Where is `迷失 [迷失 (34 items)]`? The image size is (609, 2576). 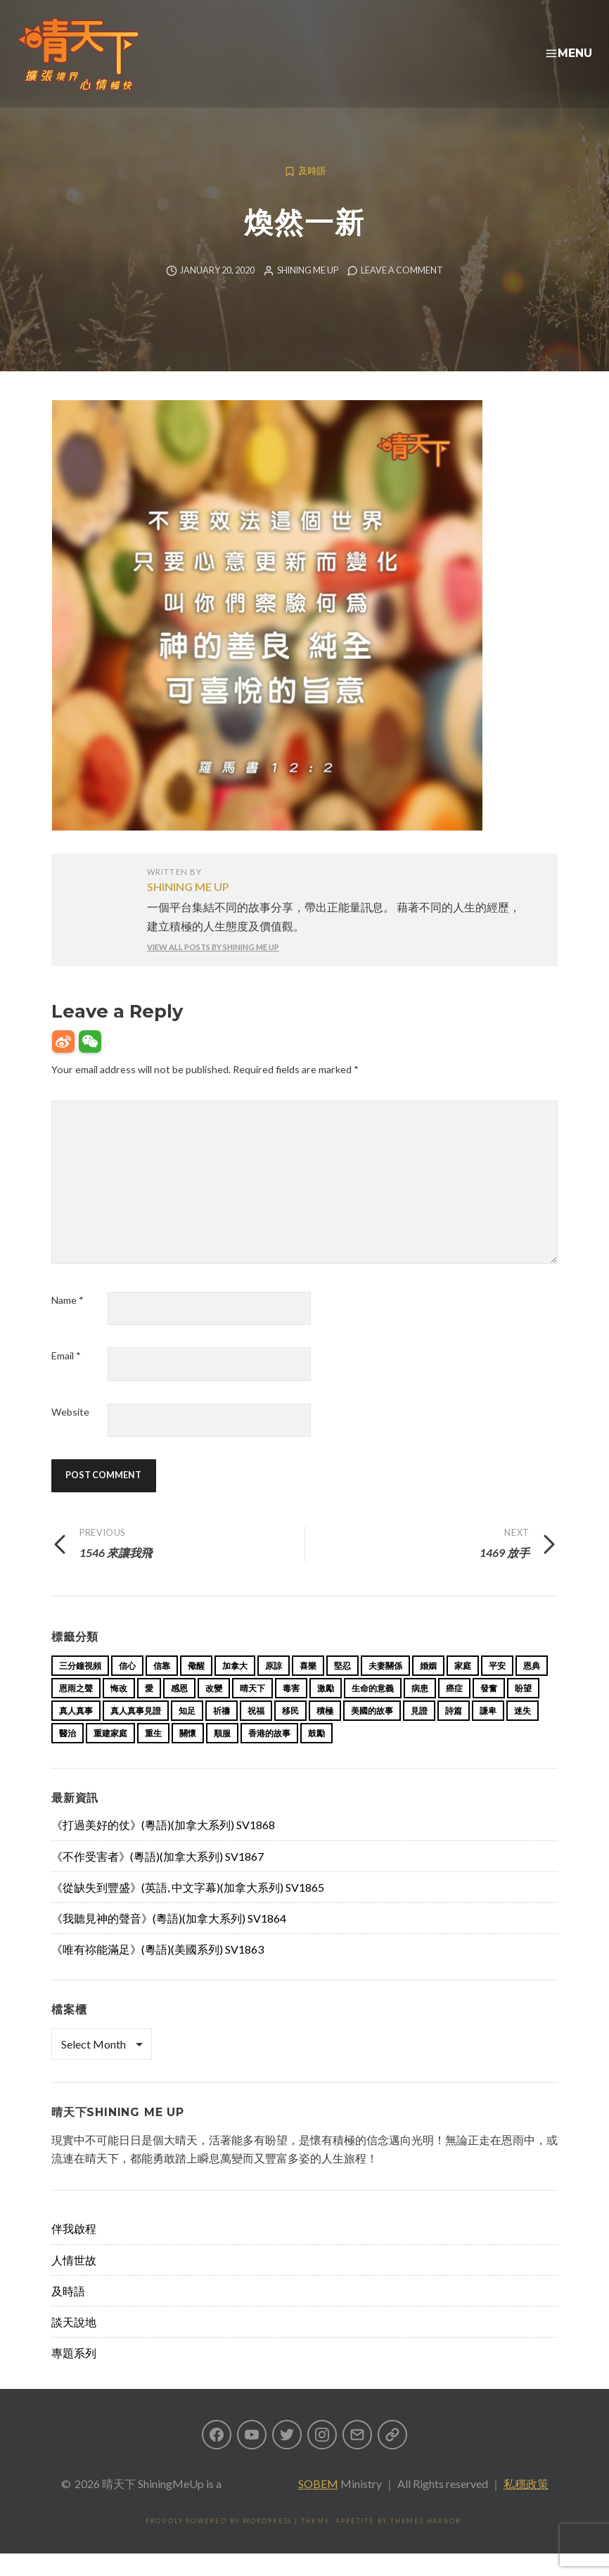 迷失 [迷失 (34 items)] is located at coordinates (522, 1733).